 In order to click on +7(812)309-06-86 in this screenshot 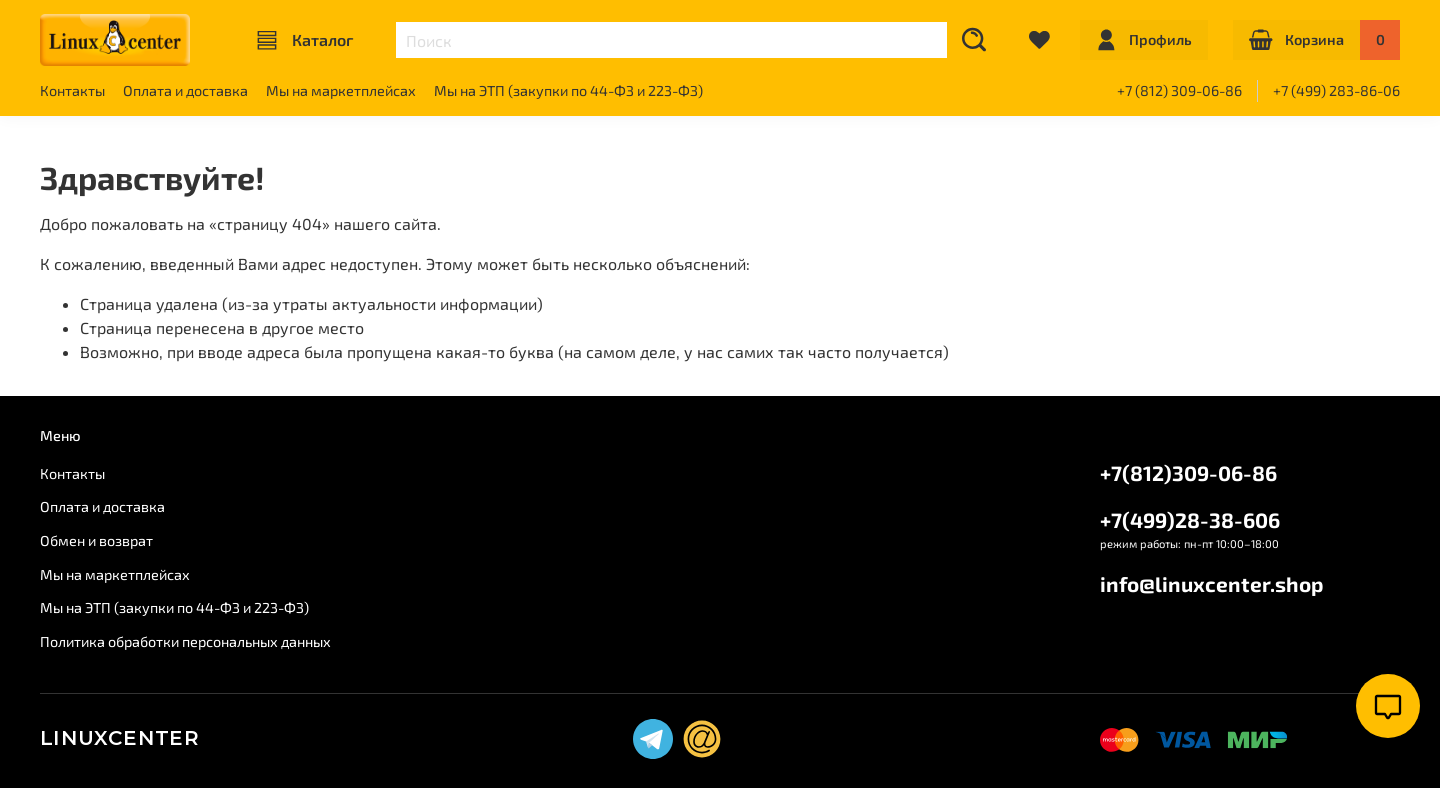, I will do `click(1188, 472)`.